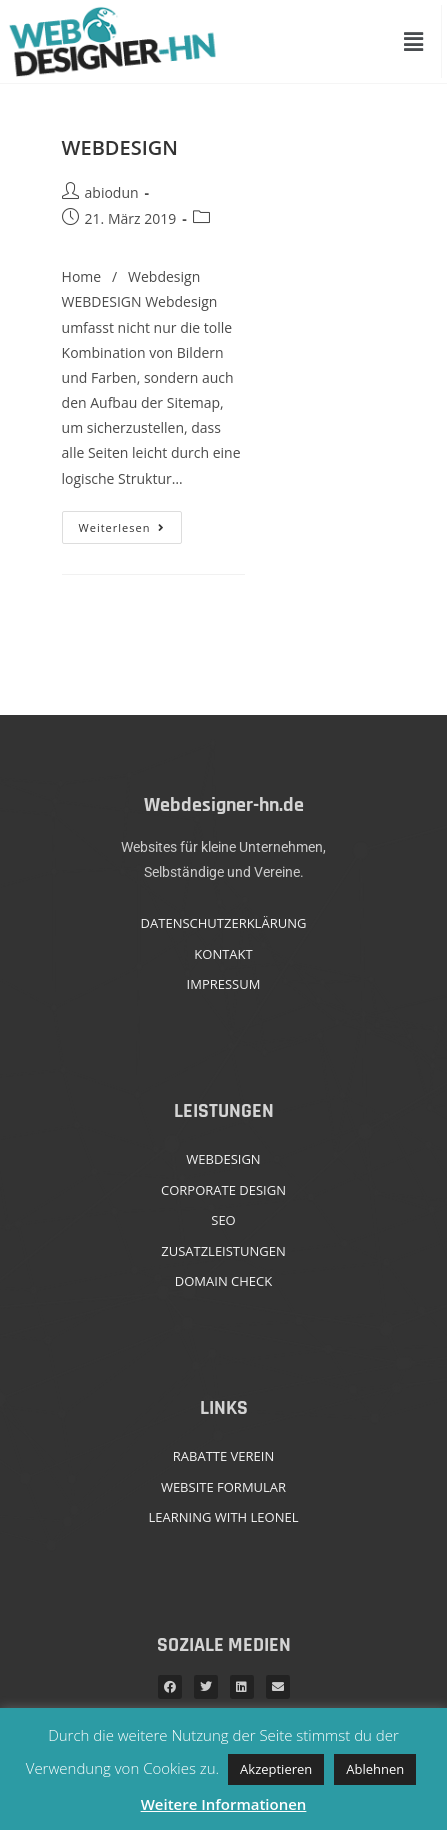  What do you see at coordinates (223, 1456) in the screenshot?
I see `RABATTE VEREIN` at bounding box center [223, 1456].